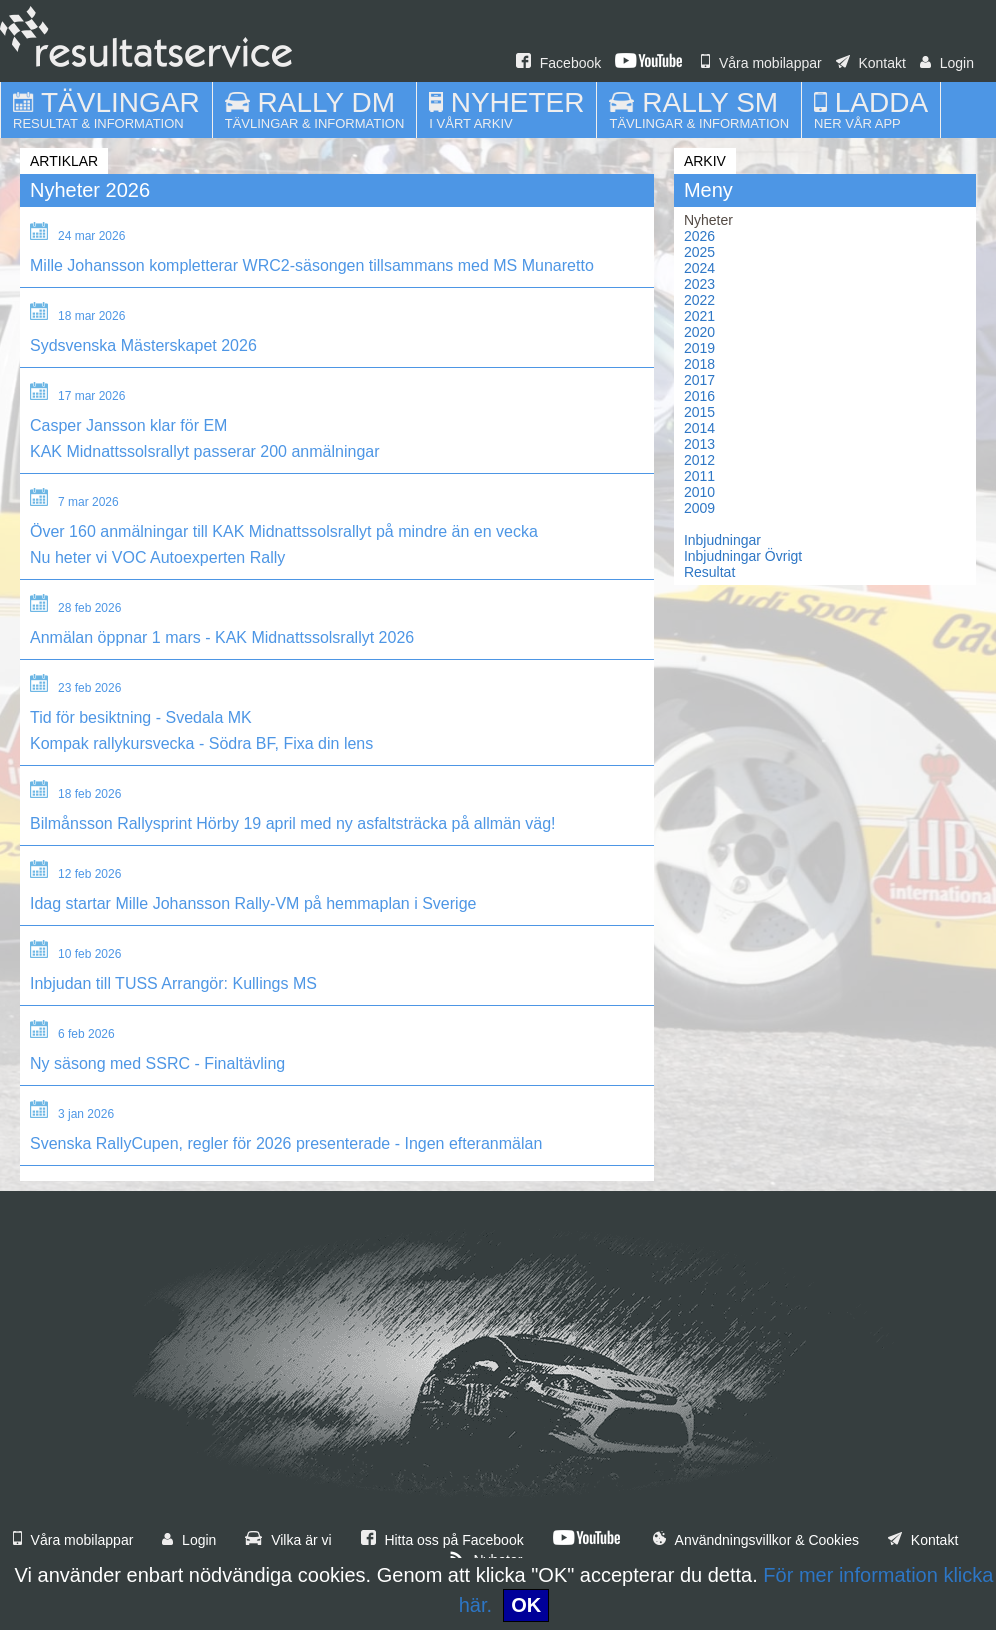  I want to click on Anmälan öppnar 1 mars - KAK Midnattssolsrallyt 2026, so click(222, 637).